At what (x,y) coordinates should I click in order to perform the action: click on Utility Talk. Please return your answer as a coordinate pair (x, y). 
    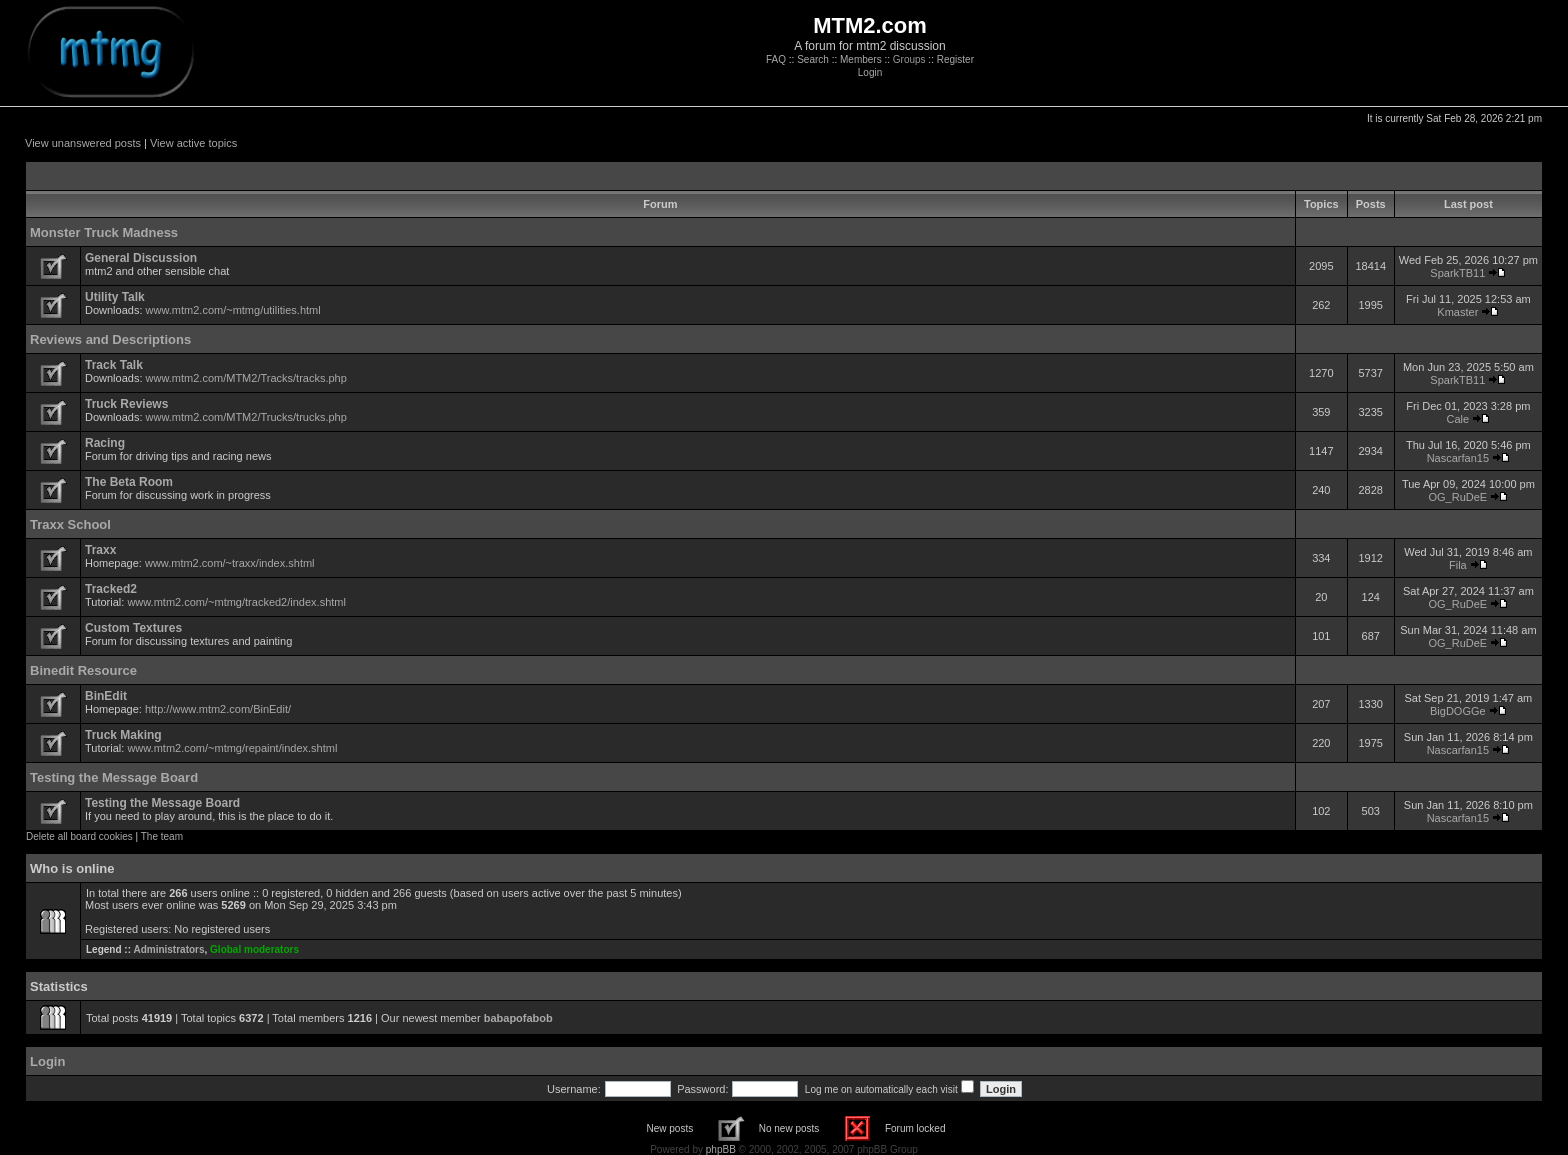
    Looking at the image, I should click on (115, 297).